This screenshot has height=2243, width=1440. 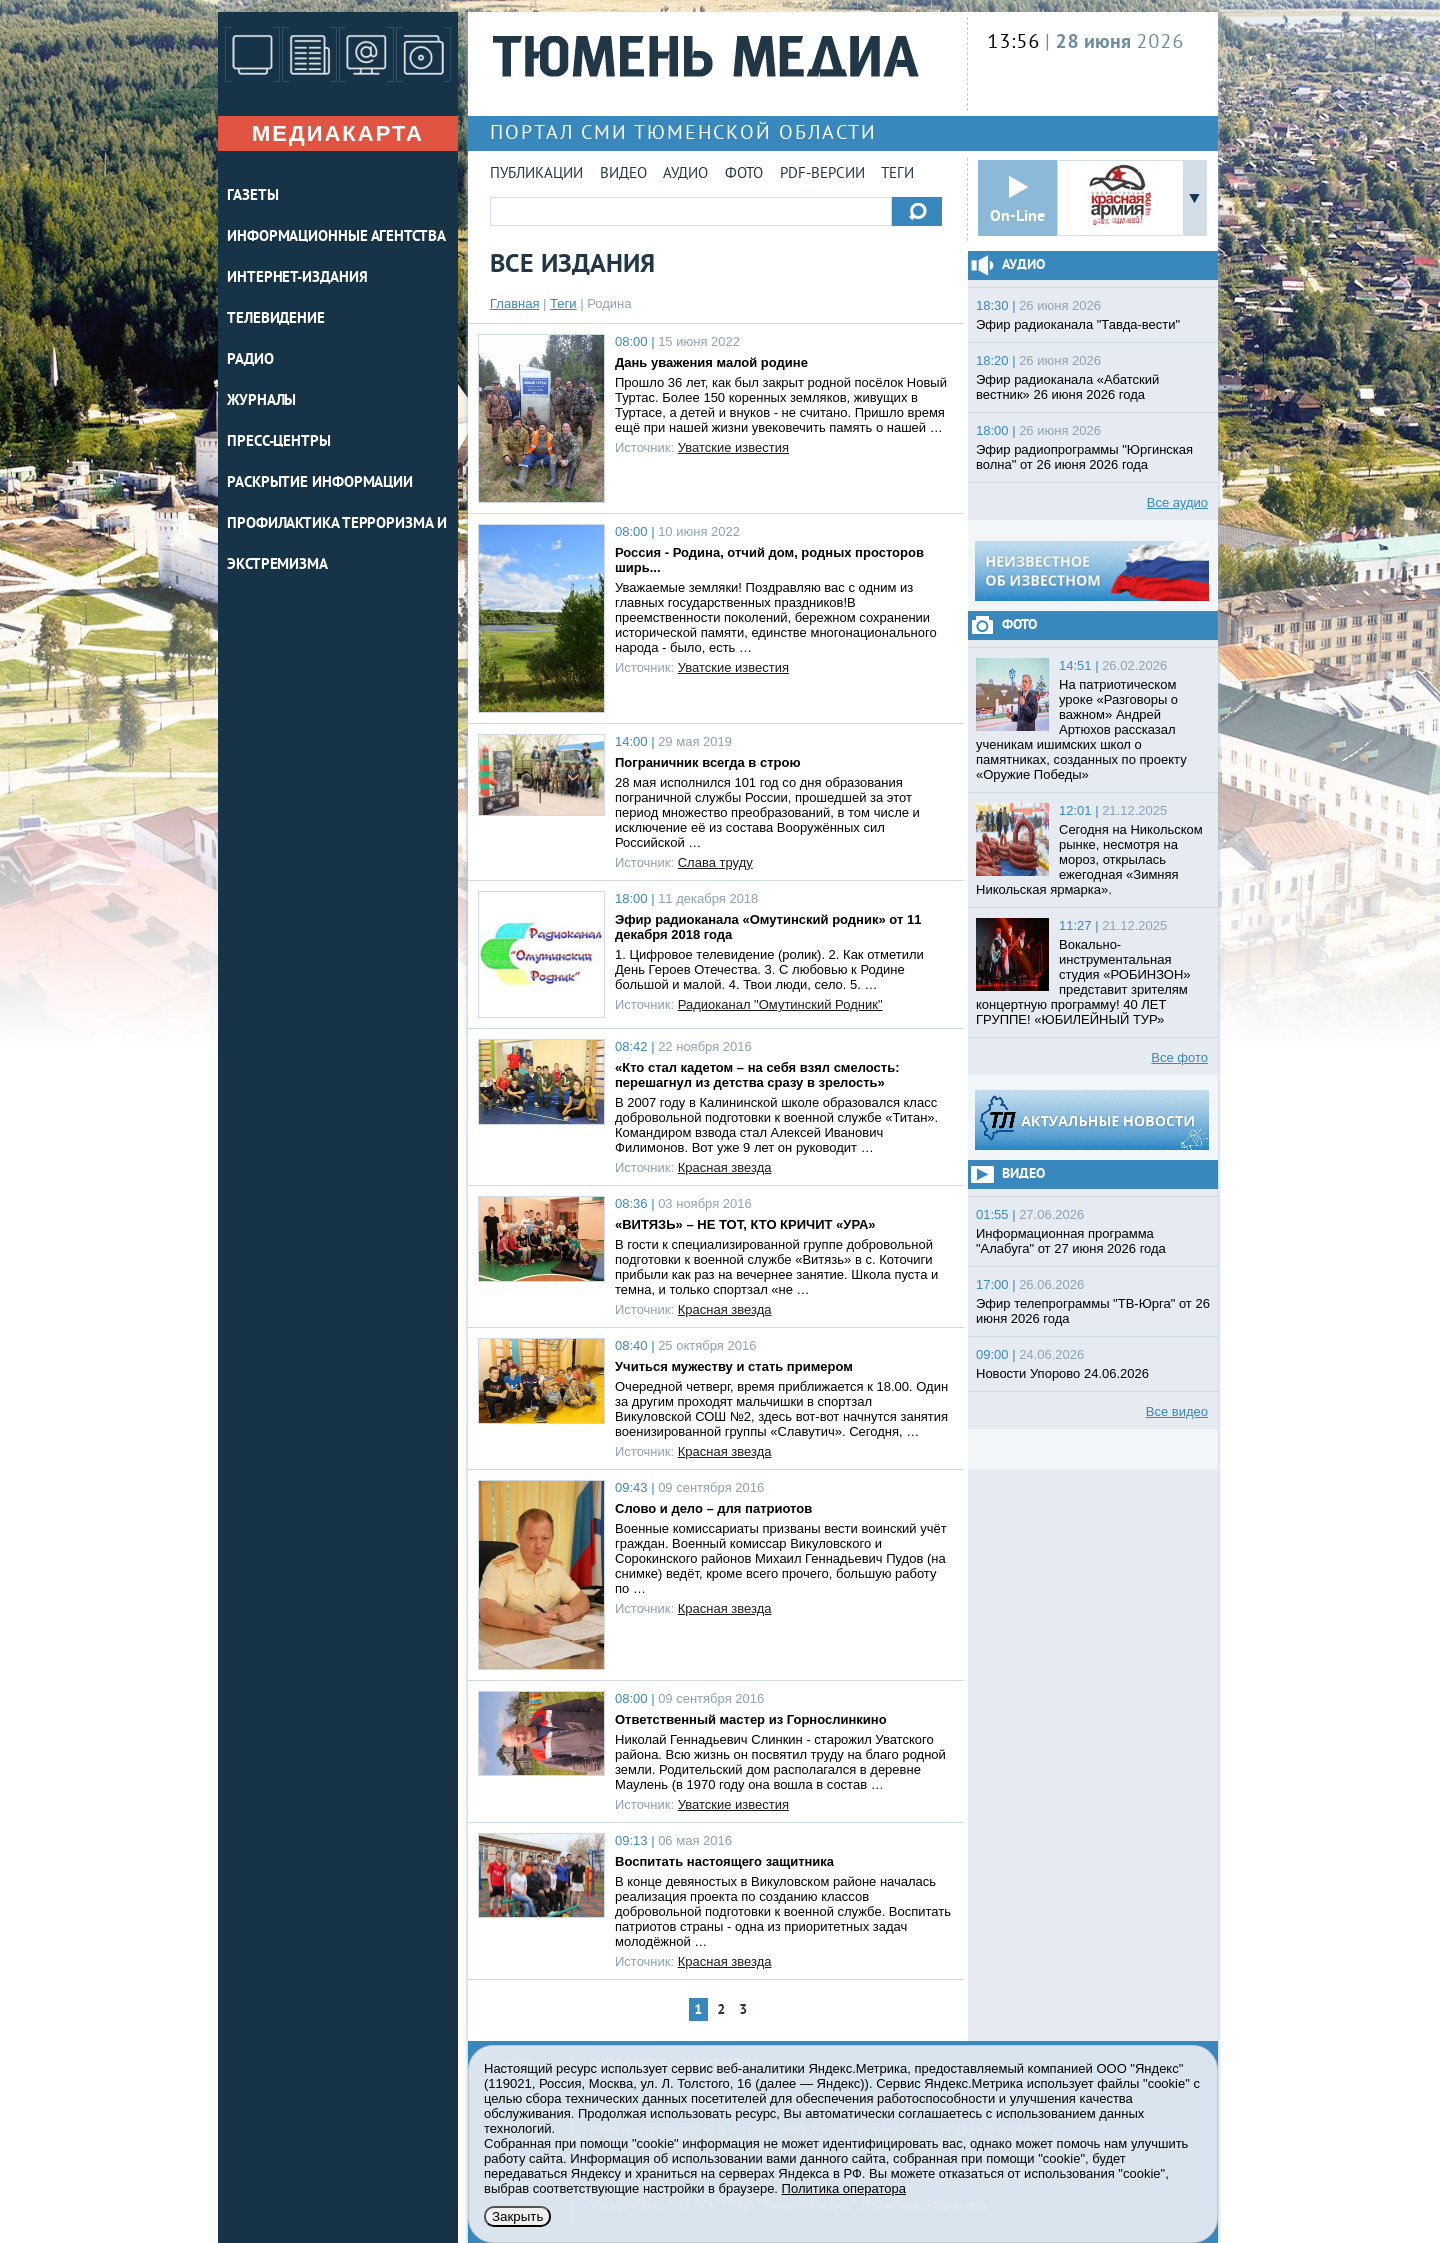 I want to click on РАДИО, so click(x=250, y=360).